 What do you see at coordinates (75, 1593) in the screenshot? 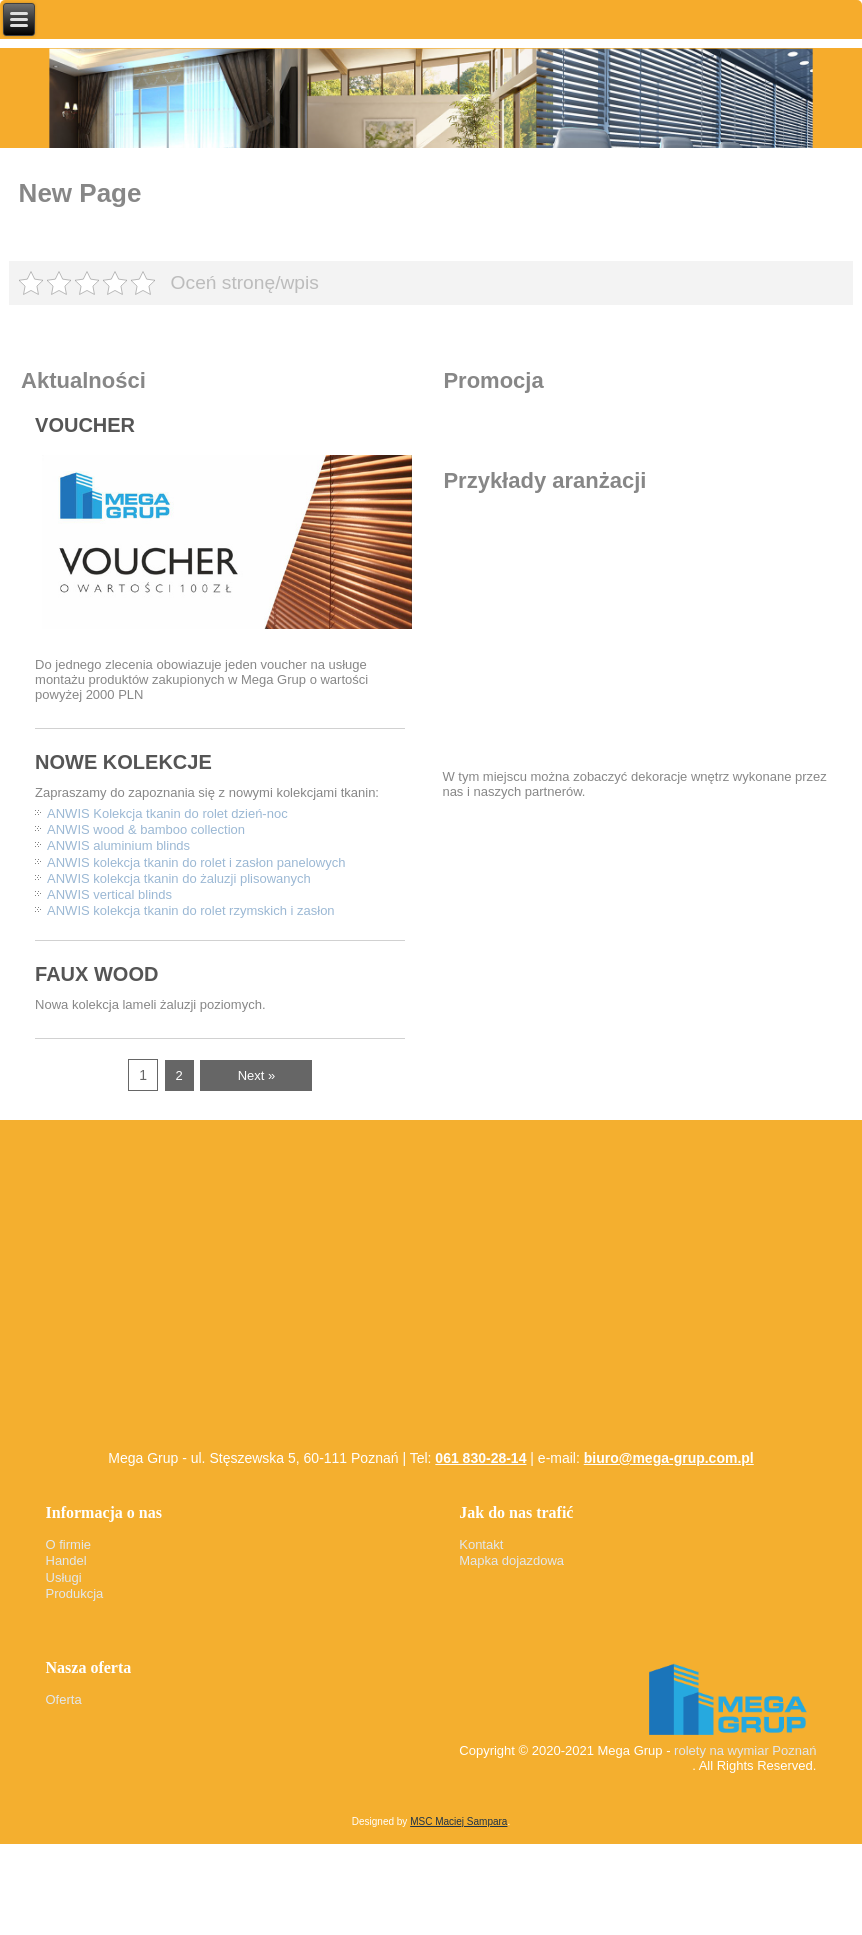
I see `Produkcja` at bounding box center [75, 1593].